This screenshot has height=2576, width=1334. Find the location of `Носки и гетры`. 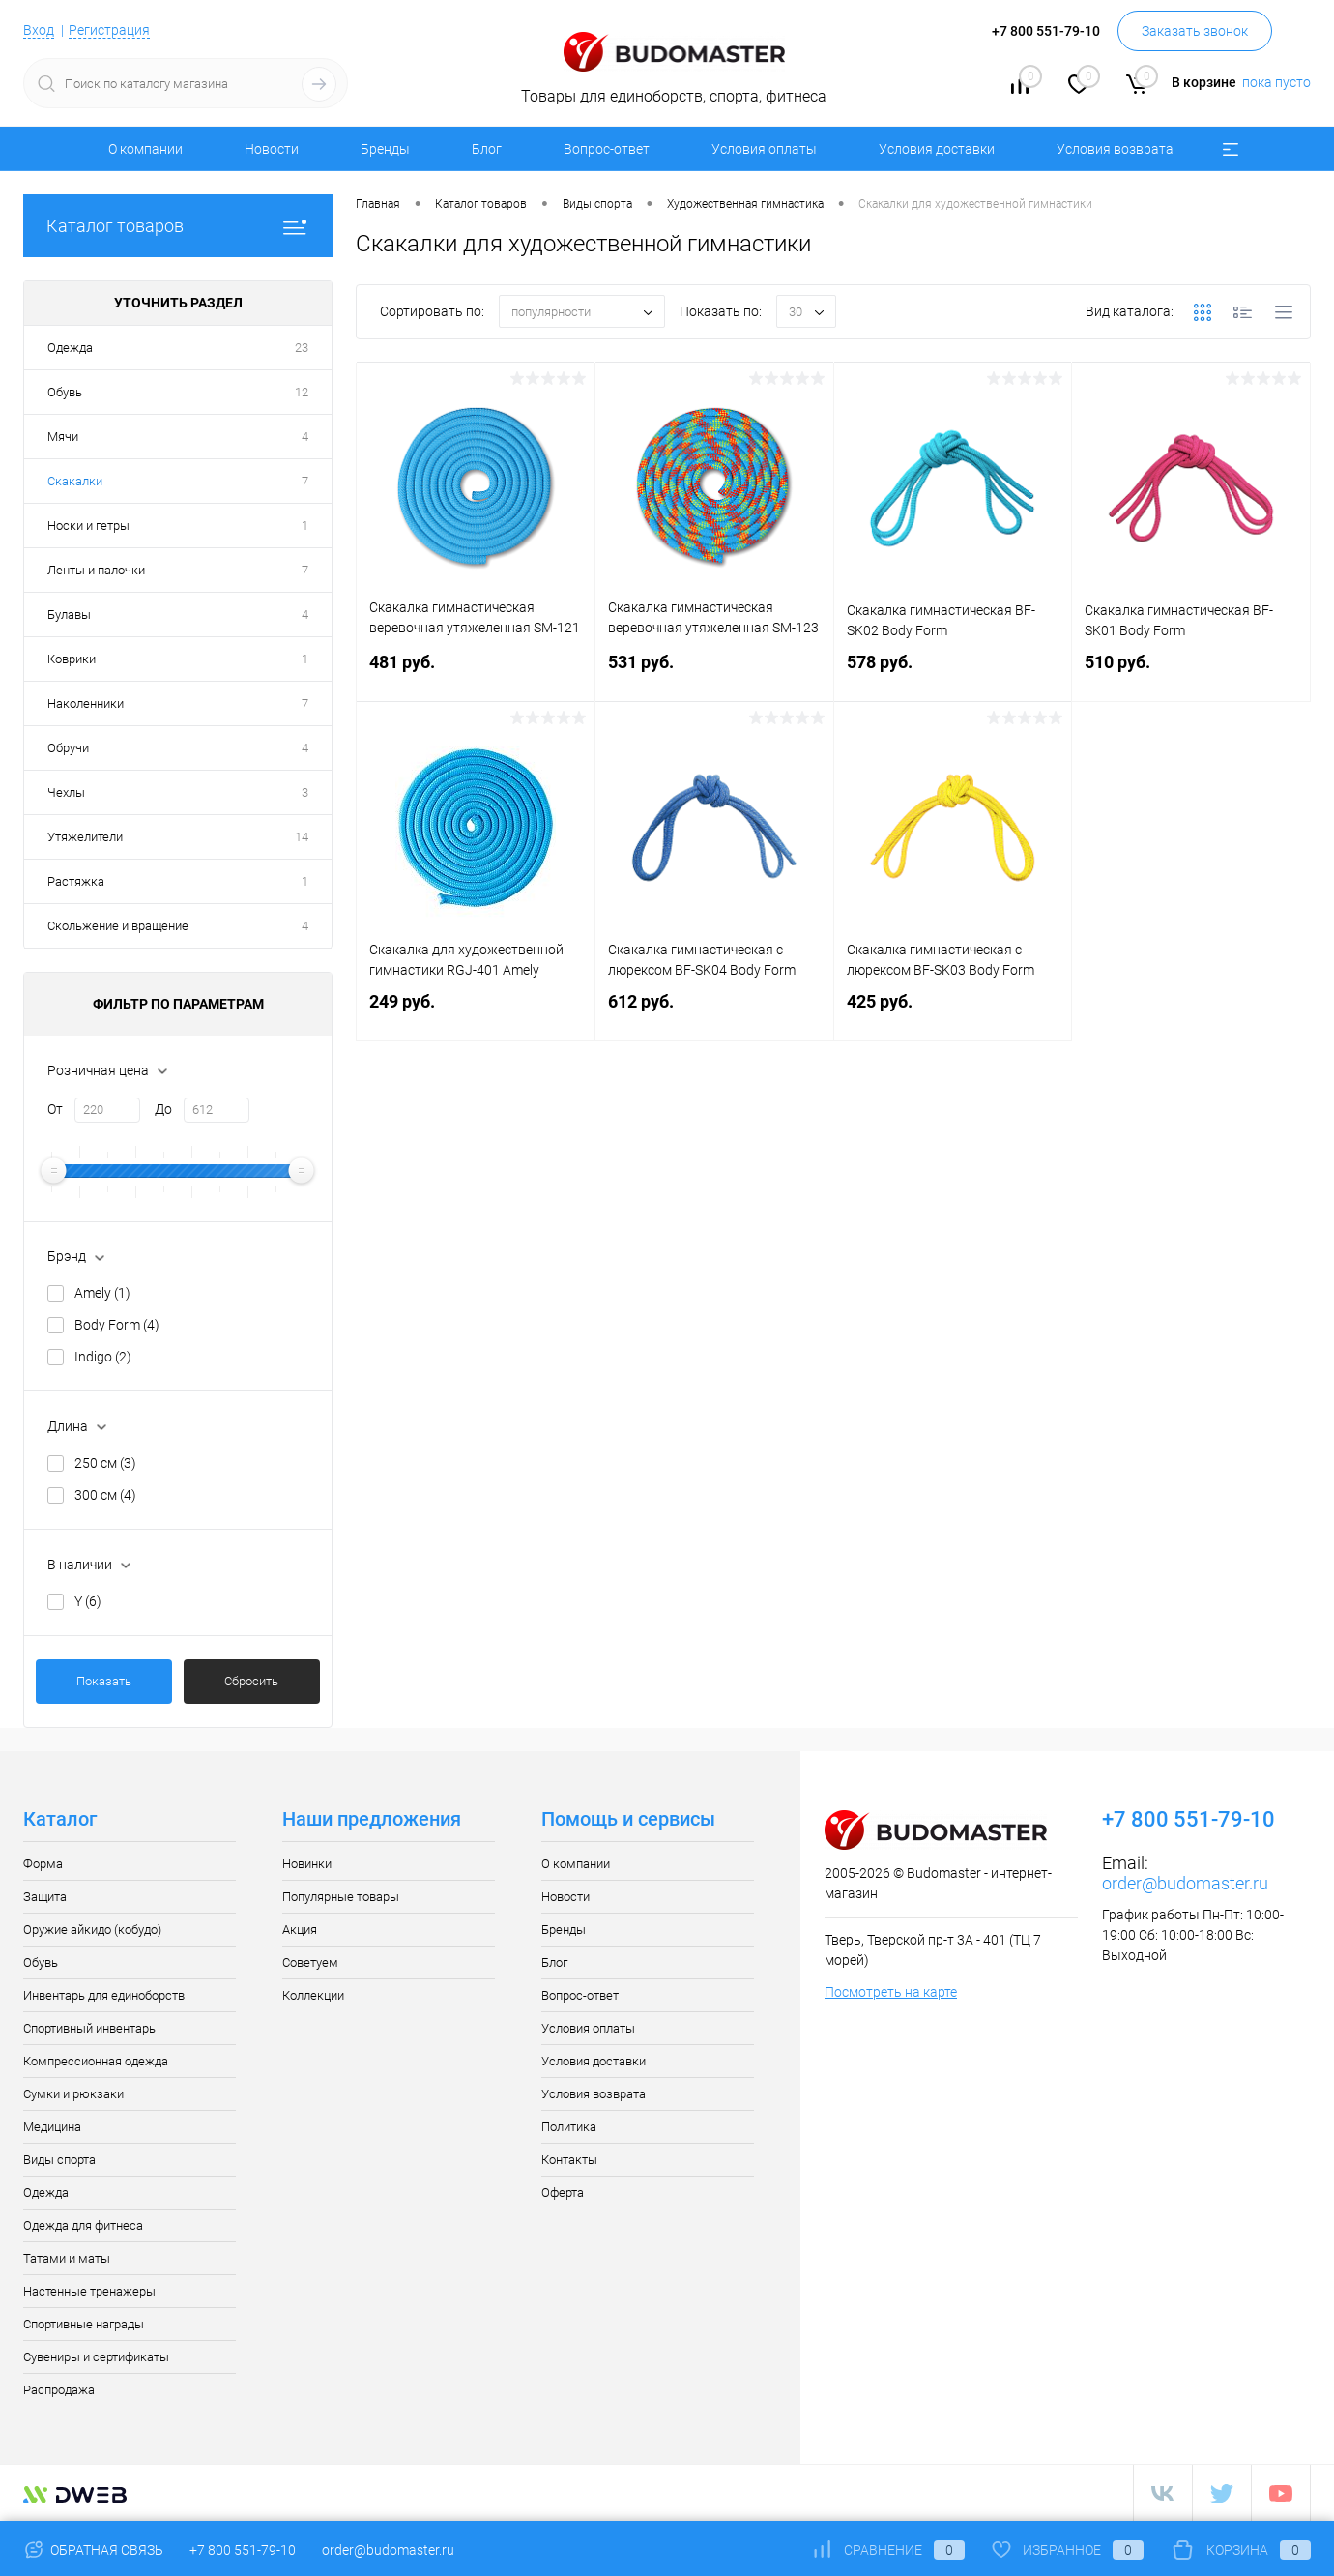

Носки и гетры is located at coordinates (88, 525).